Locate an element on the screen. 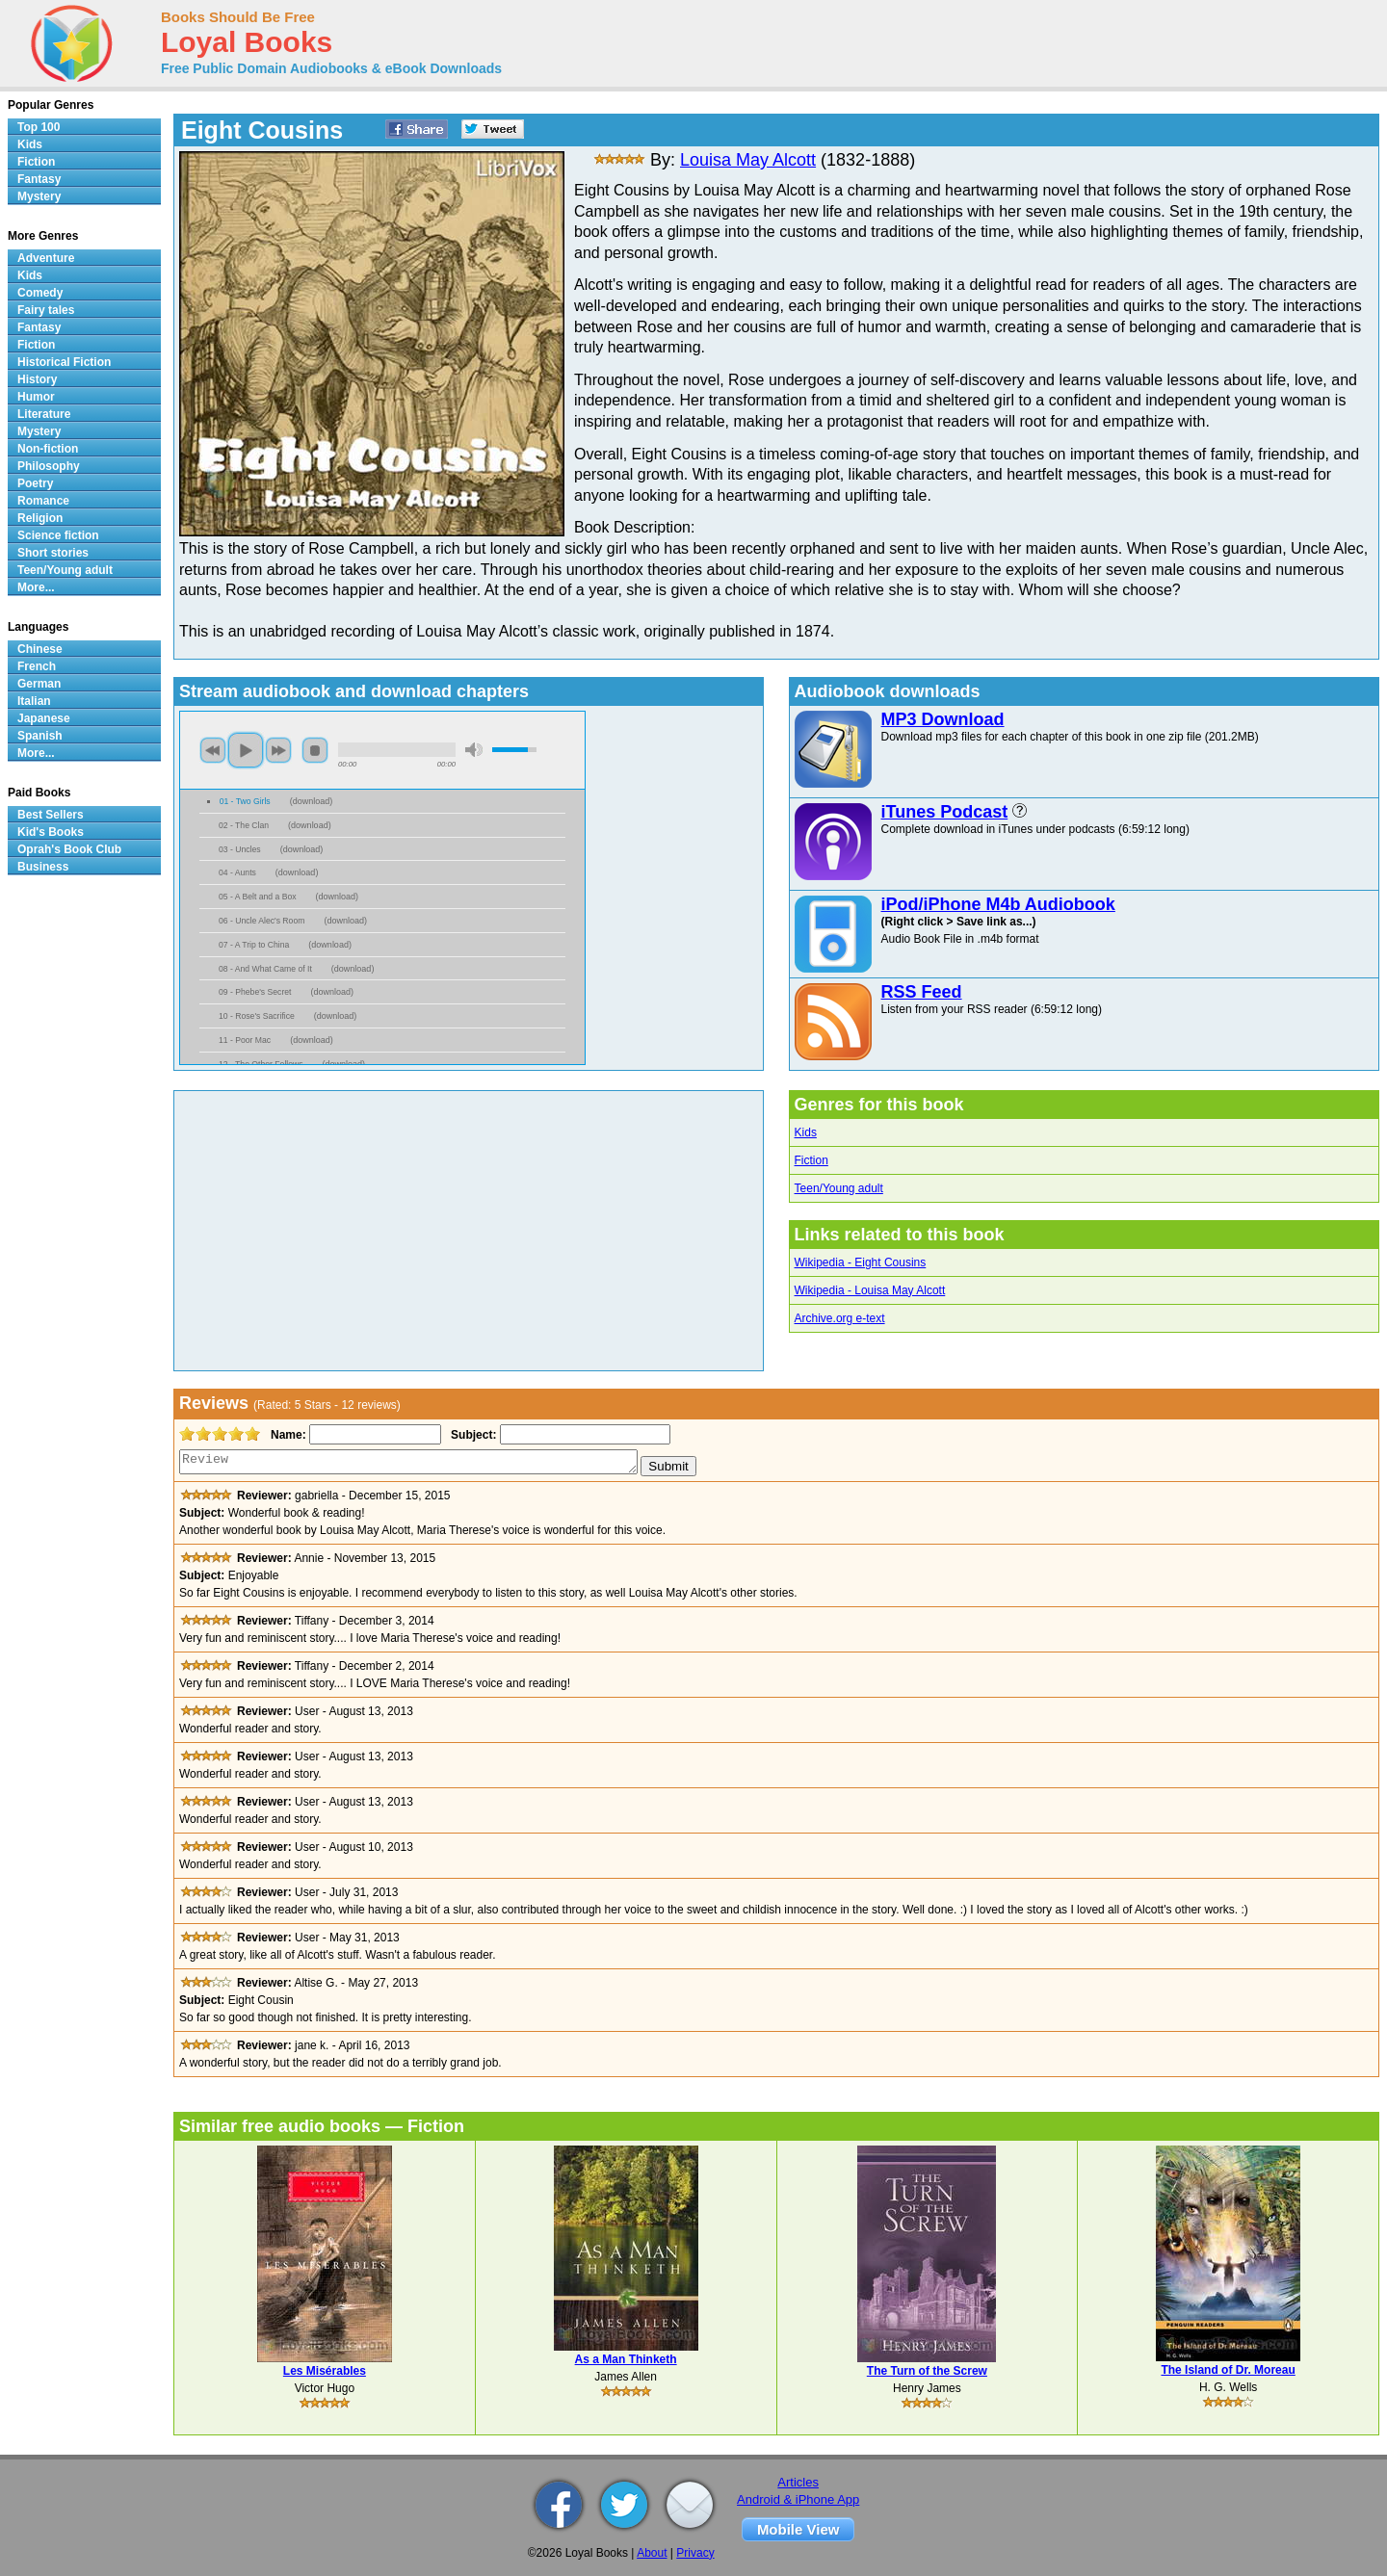 The width and height of the screenshot is (1387, 2576). Privacy is located at coordinates (695, 2553).